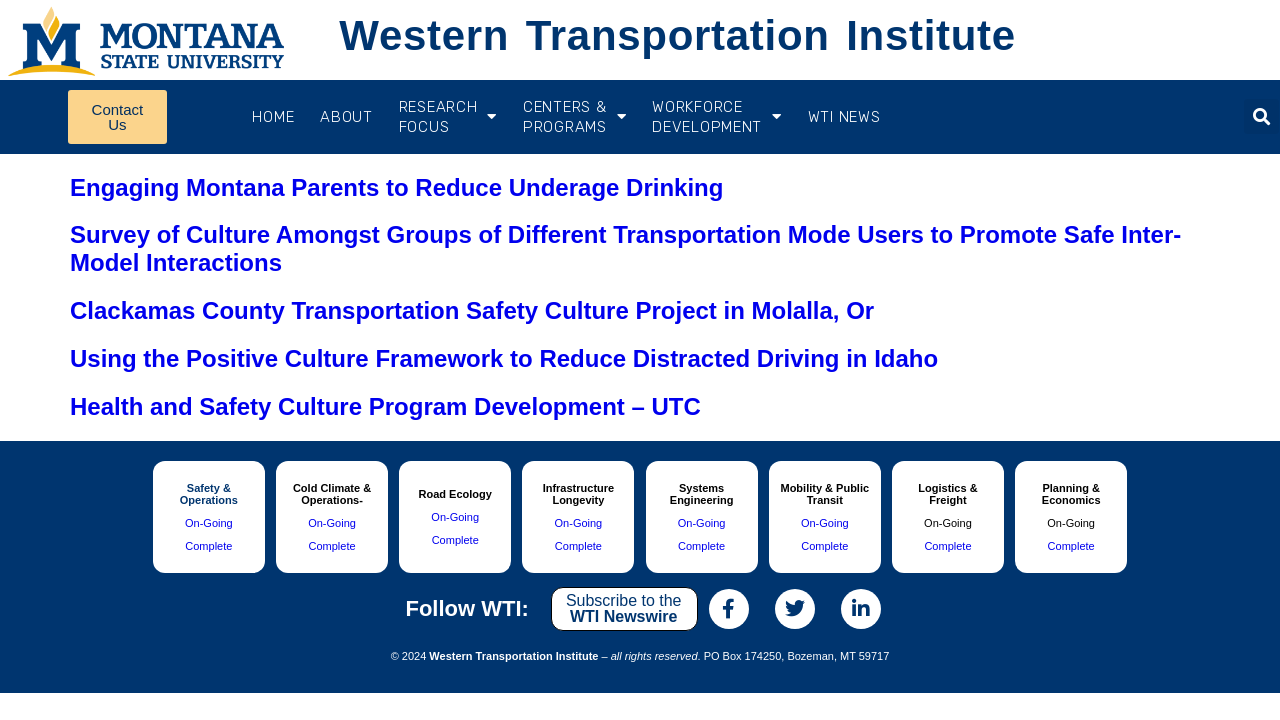  Describe the element at coordinates (273, 117) in the screenshot. I see `Home` at that location.